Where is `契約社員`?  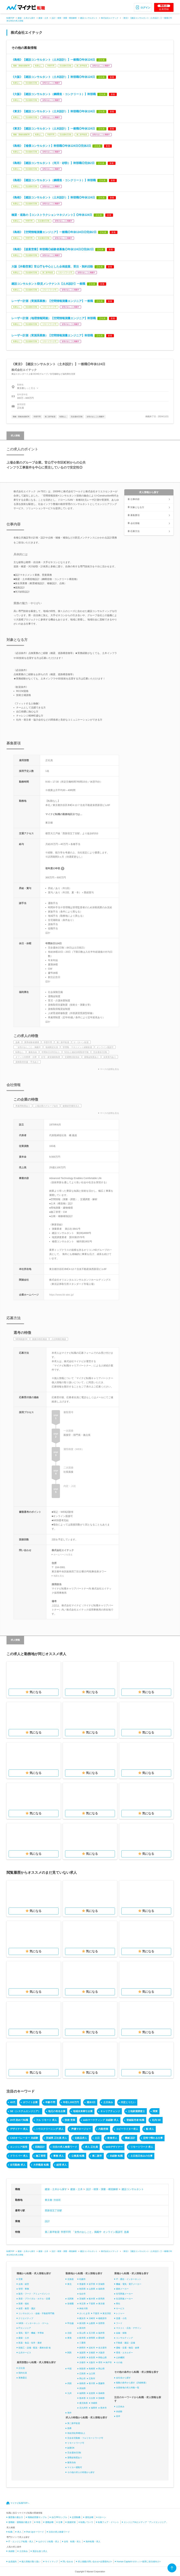 契約社員 is located at coordinates (22, 2373).